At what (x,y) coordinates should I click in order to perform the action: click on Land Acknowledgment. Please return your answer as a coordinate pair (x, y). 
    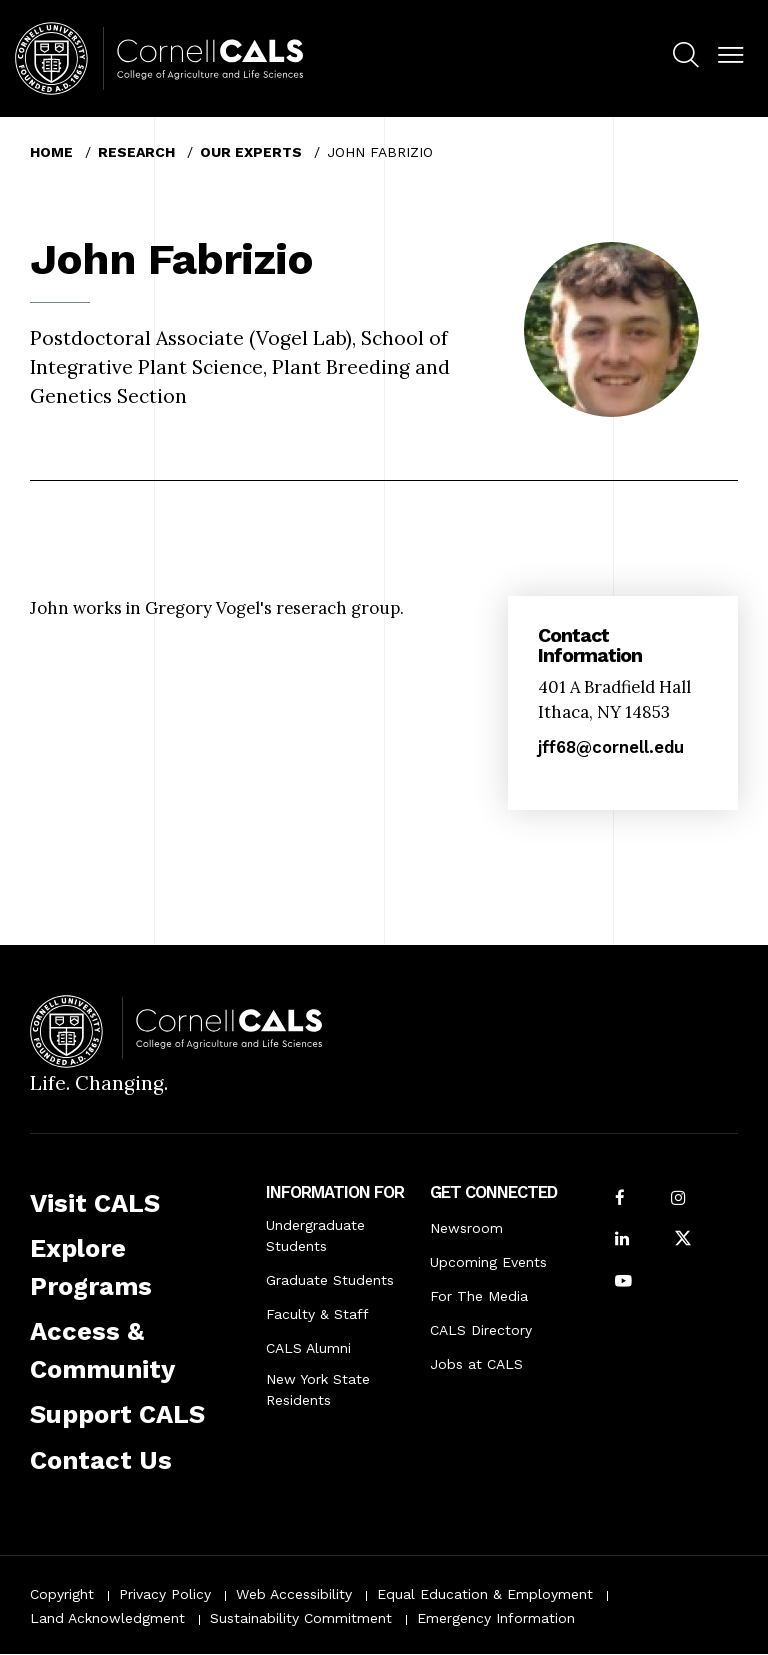
    Looking at the image, I should click on (107, 1618).